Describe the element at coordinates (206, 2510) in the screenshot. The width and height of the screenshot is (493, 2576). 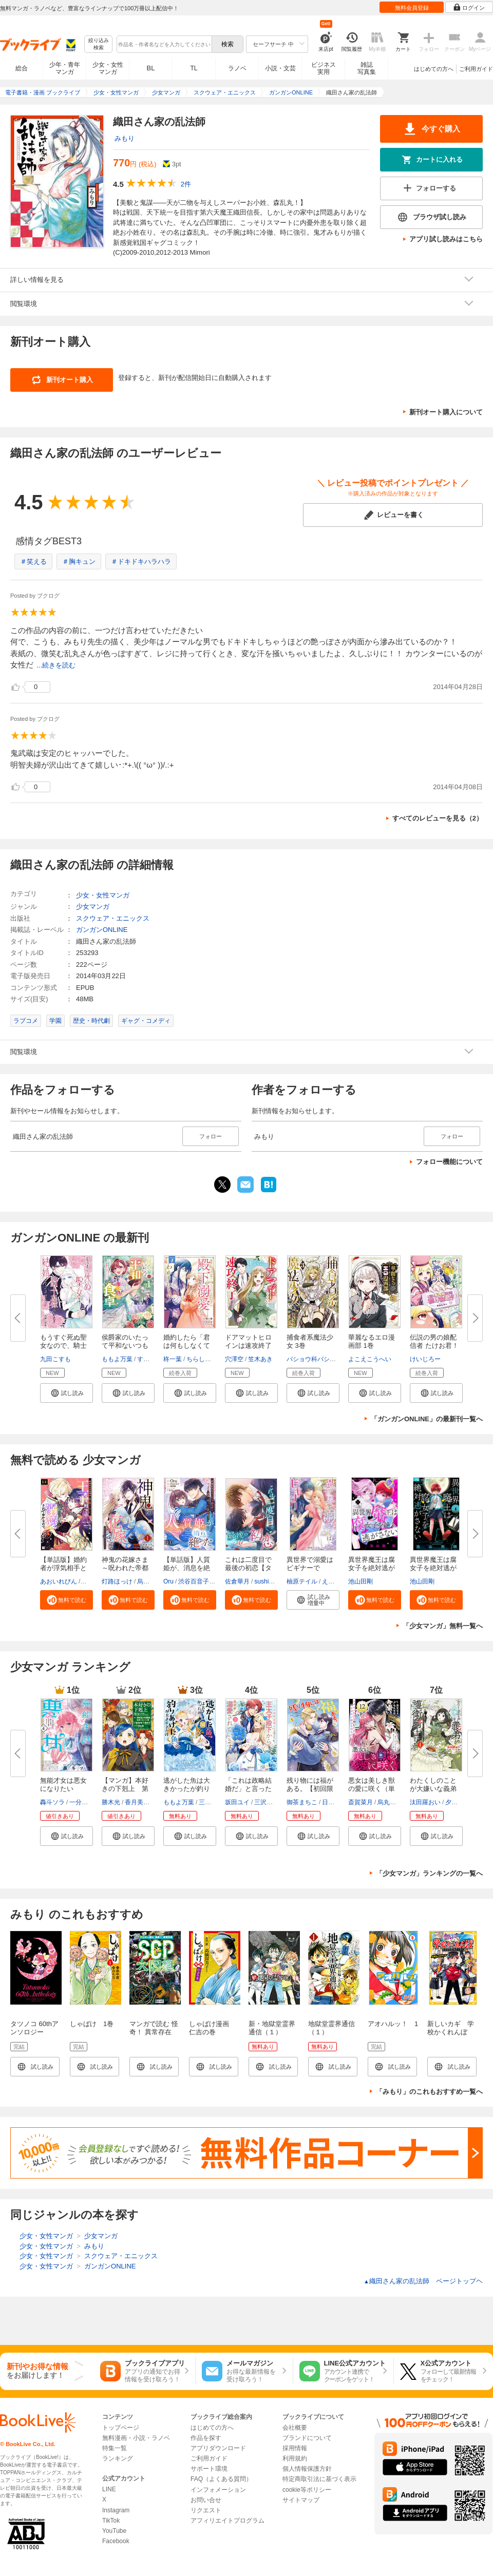
I see `リクエスト` at that location.